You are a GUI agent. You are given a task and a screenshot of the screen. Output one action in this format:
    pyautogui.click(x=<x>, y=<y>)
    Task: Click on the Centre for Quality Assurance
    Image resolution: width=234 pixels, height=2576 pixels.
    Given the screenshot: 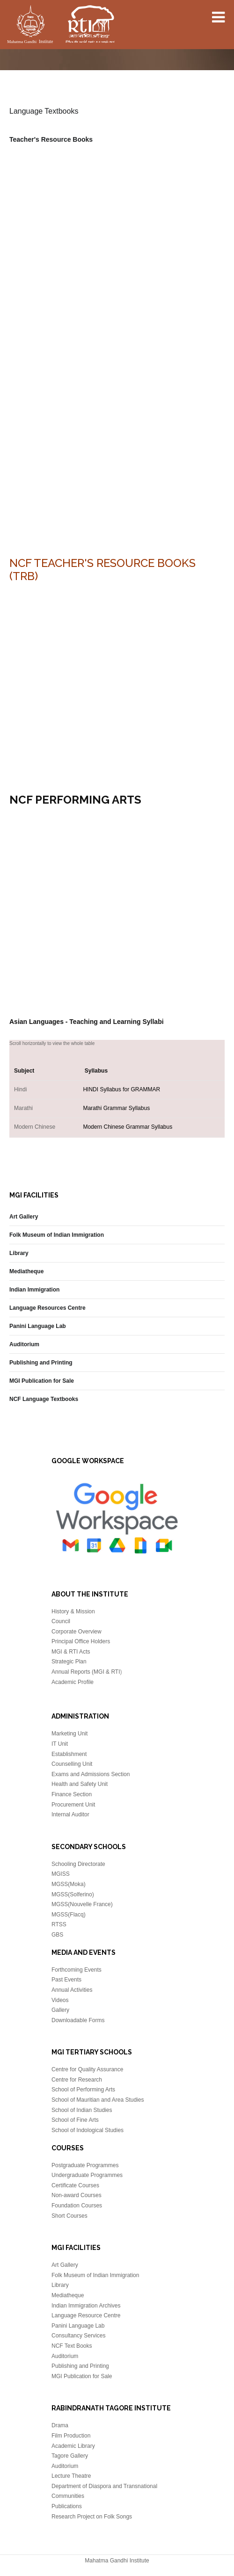 What is the action you would take?
    pyautogui.click(x=87, y=2069)
    